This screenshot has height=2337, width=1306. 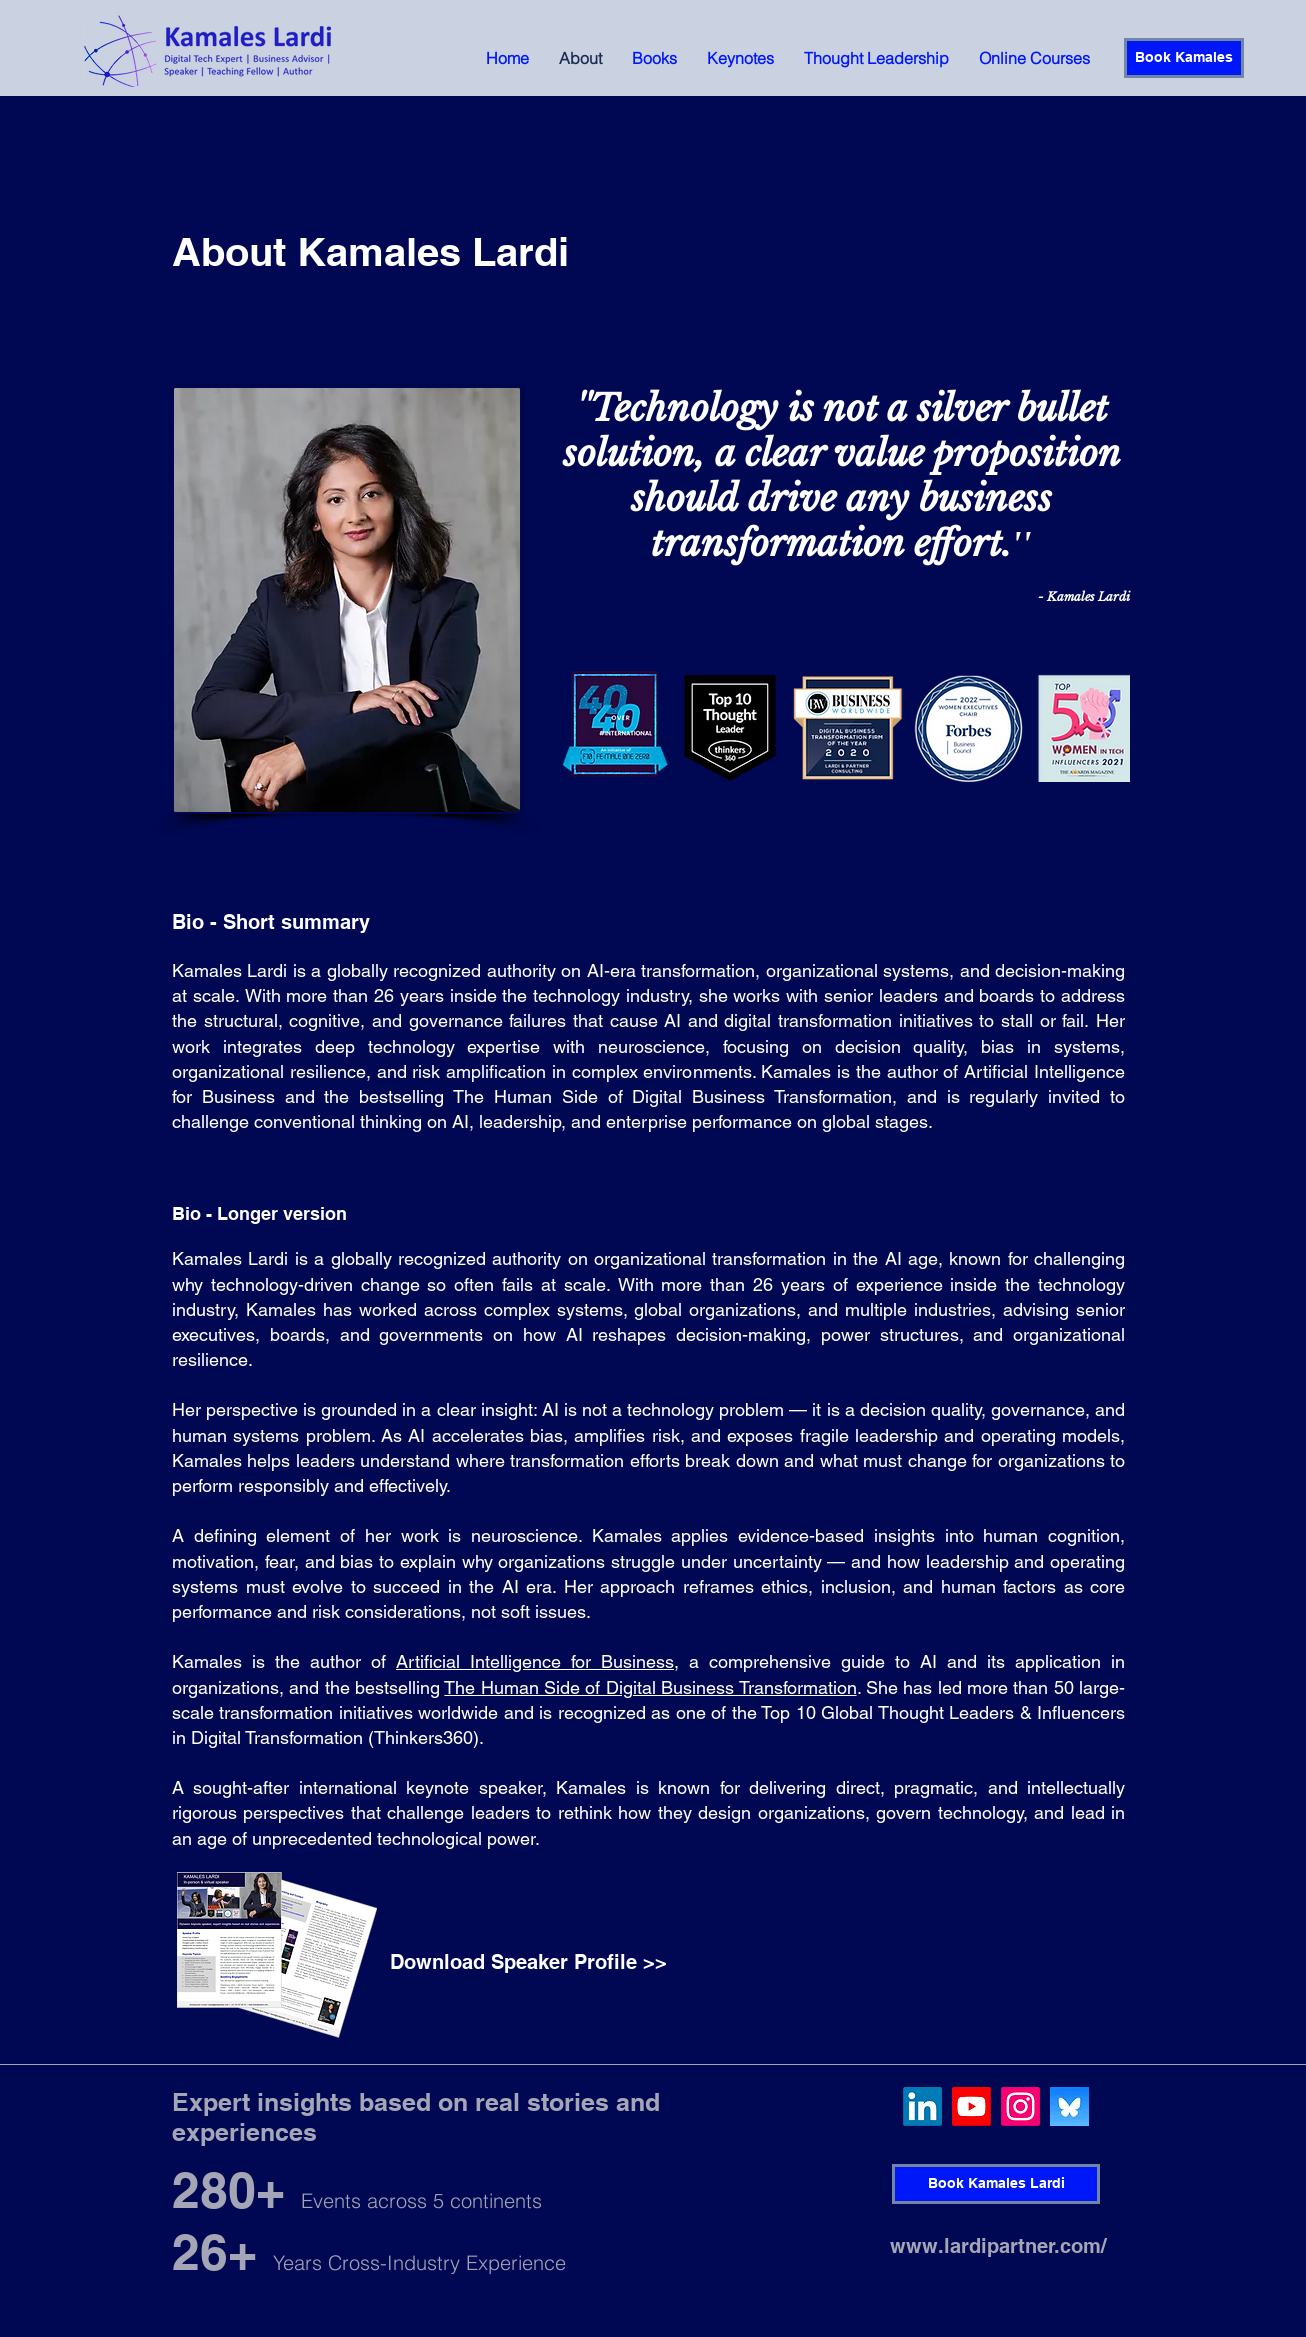 What do you see at coordinates (1069, 2106) in the screenshot?
I see `[QjJngnVB_400x400]` at bounding box center [1069, 2106].